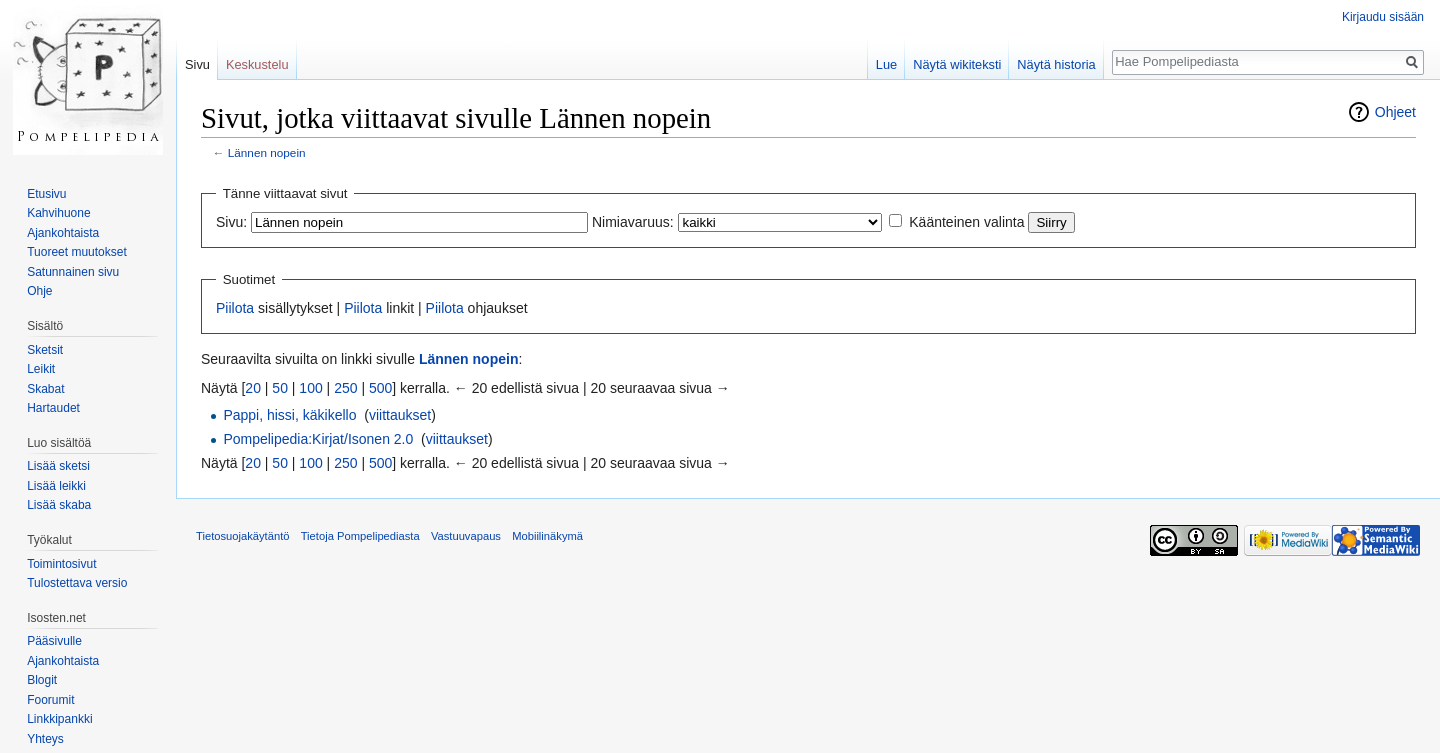 This screenshot has width=1440, height=753. Describe the element at coordinates (39, 291) in the screenshot. I see `Ohje` at that location.